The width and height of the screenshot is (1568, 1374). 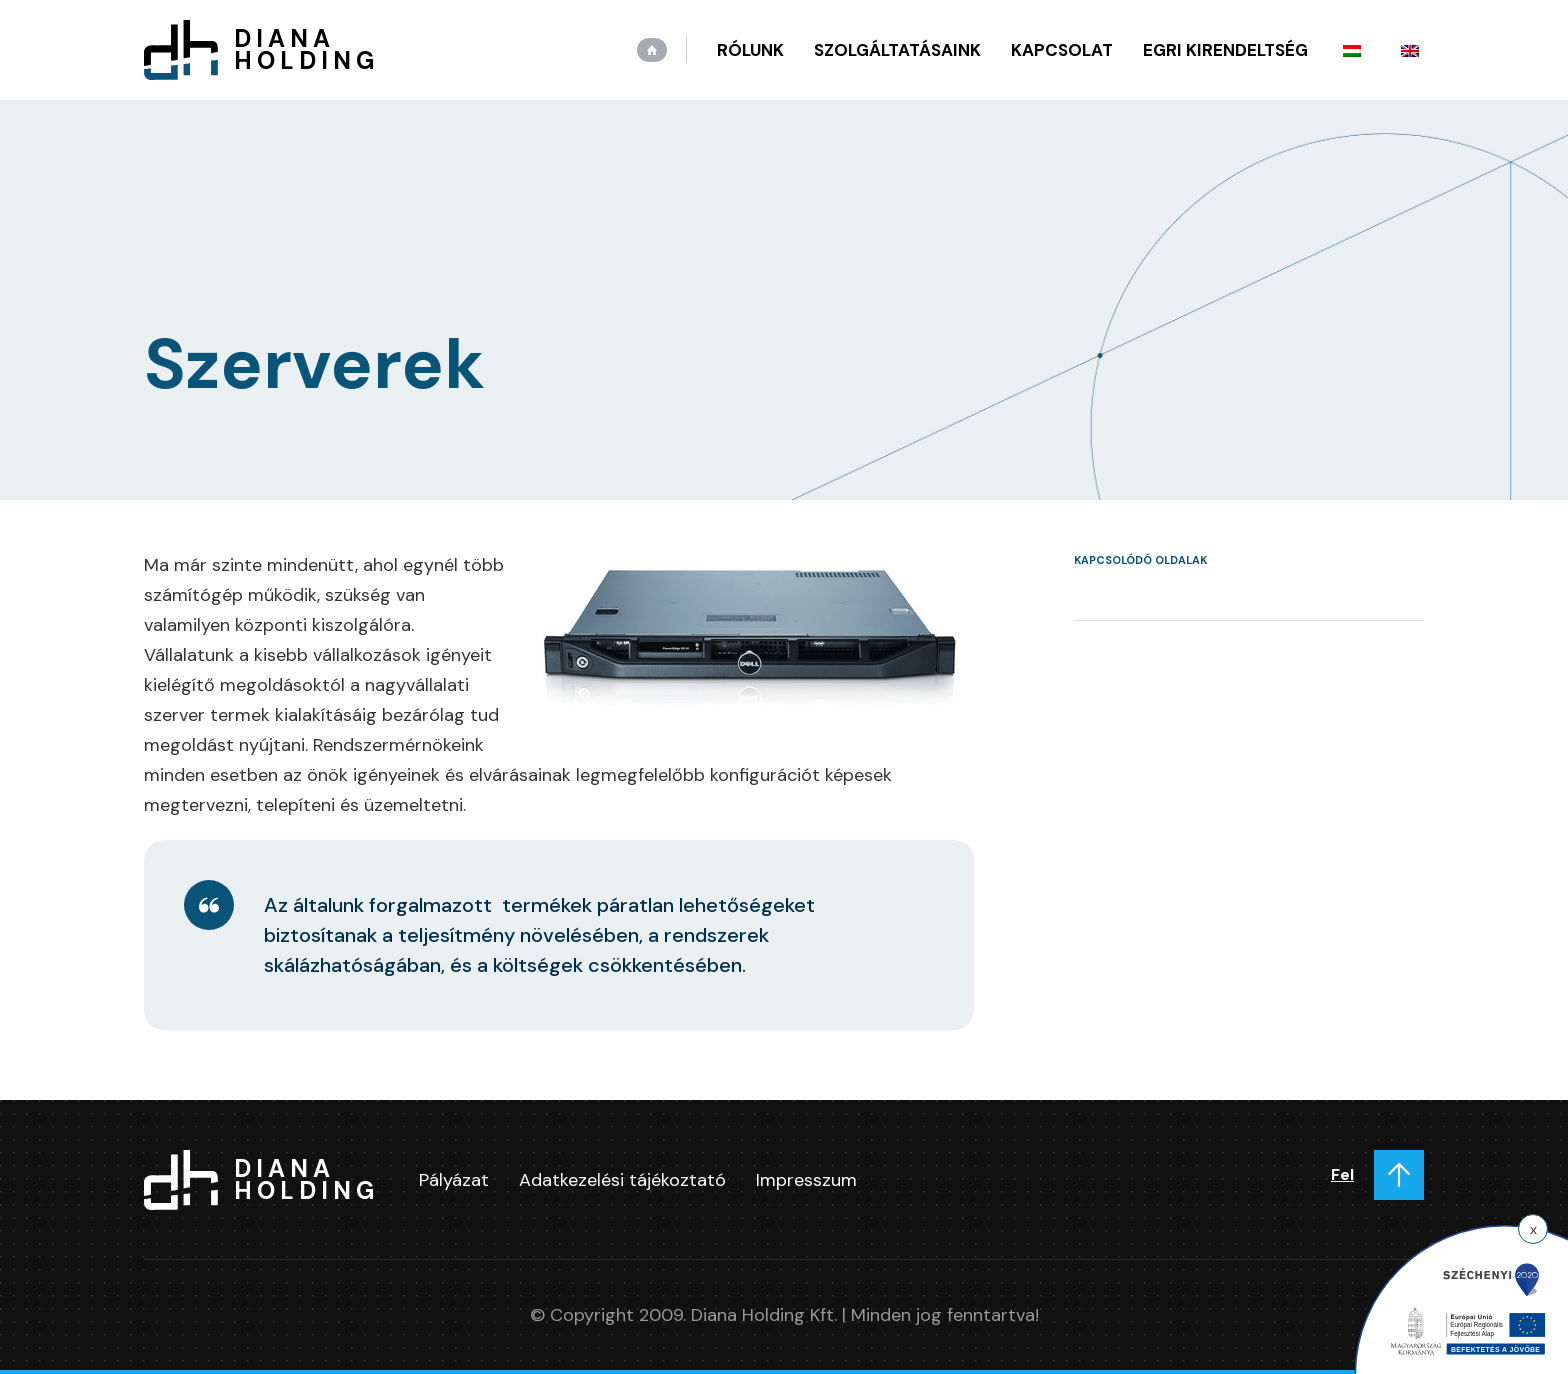 I want to click on Adatkezelési tájékoztató, so click(x=622, y=1180).